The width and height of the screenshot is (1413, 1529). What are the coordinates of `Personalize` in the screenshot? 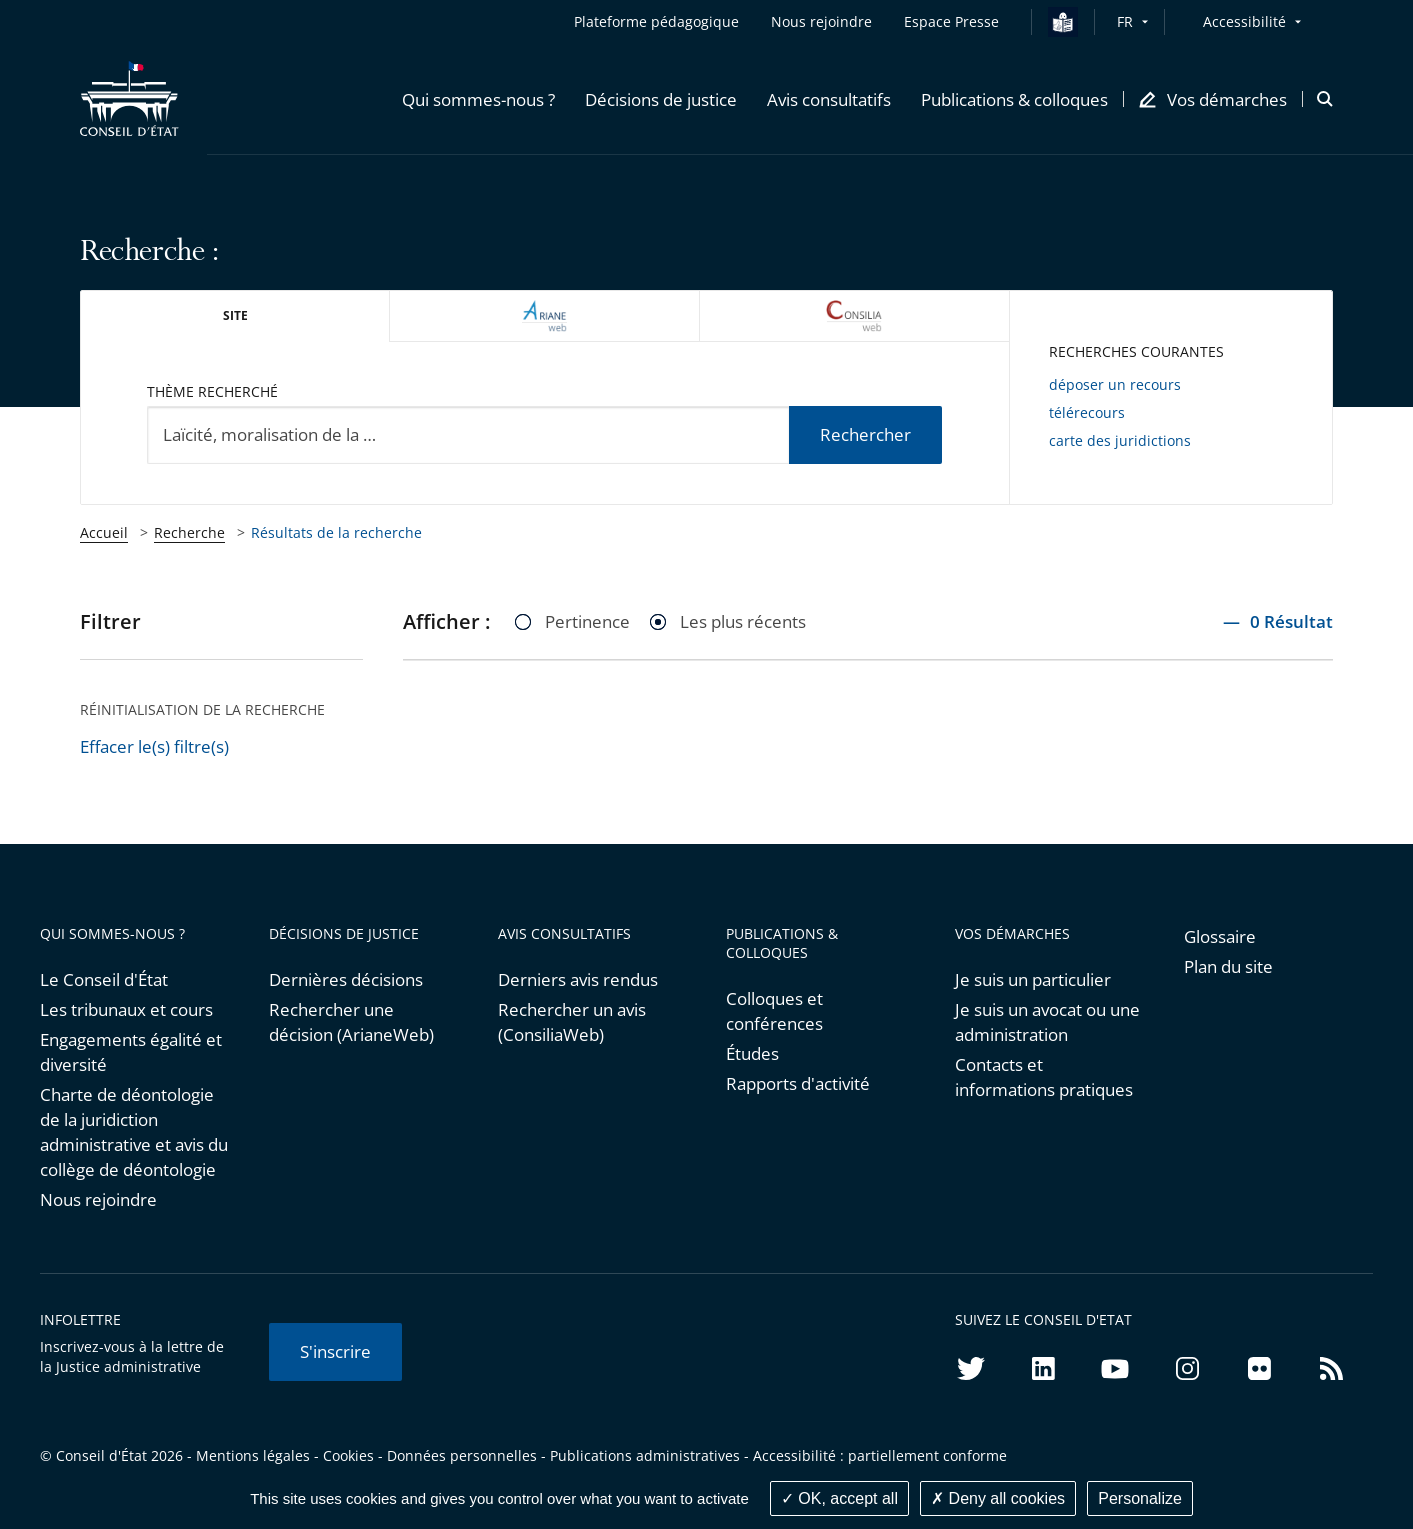 It's located at (1140, 1498).